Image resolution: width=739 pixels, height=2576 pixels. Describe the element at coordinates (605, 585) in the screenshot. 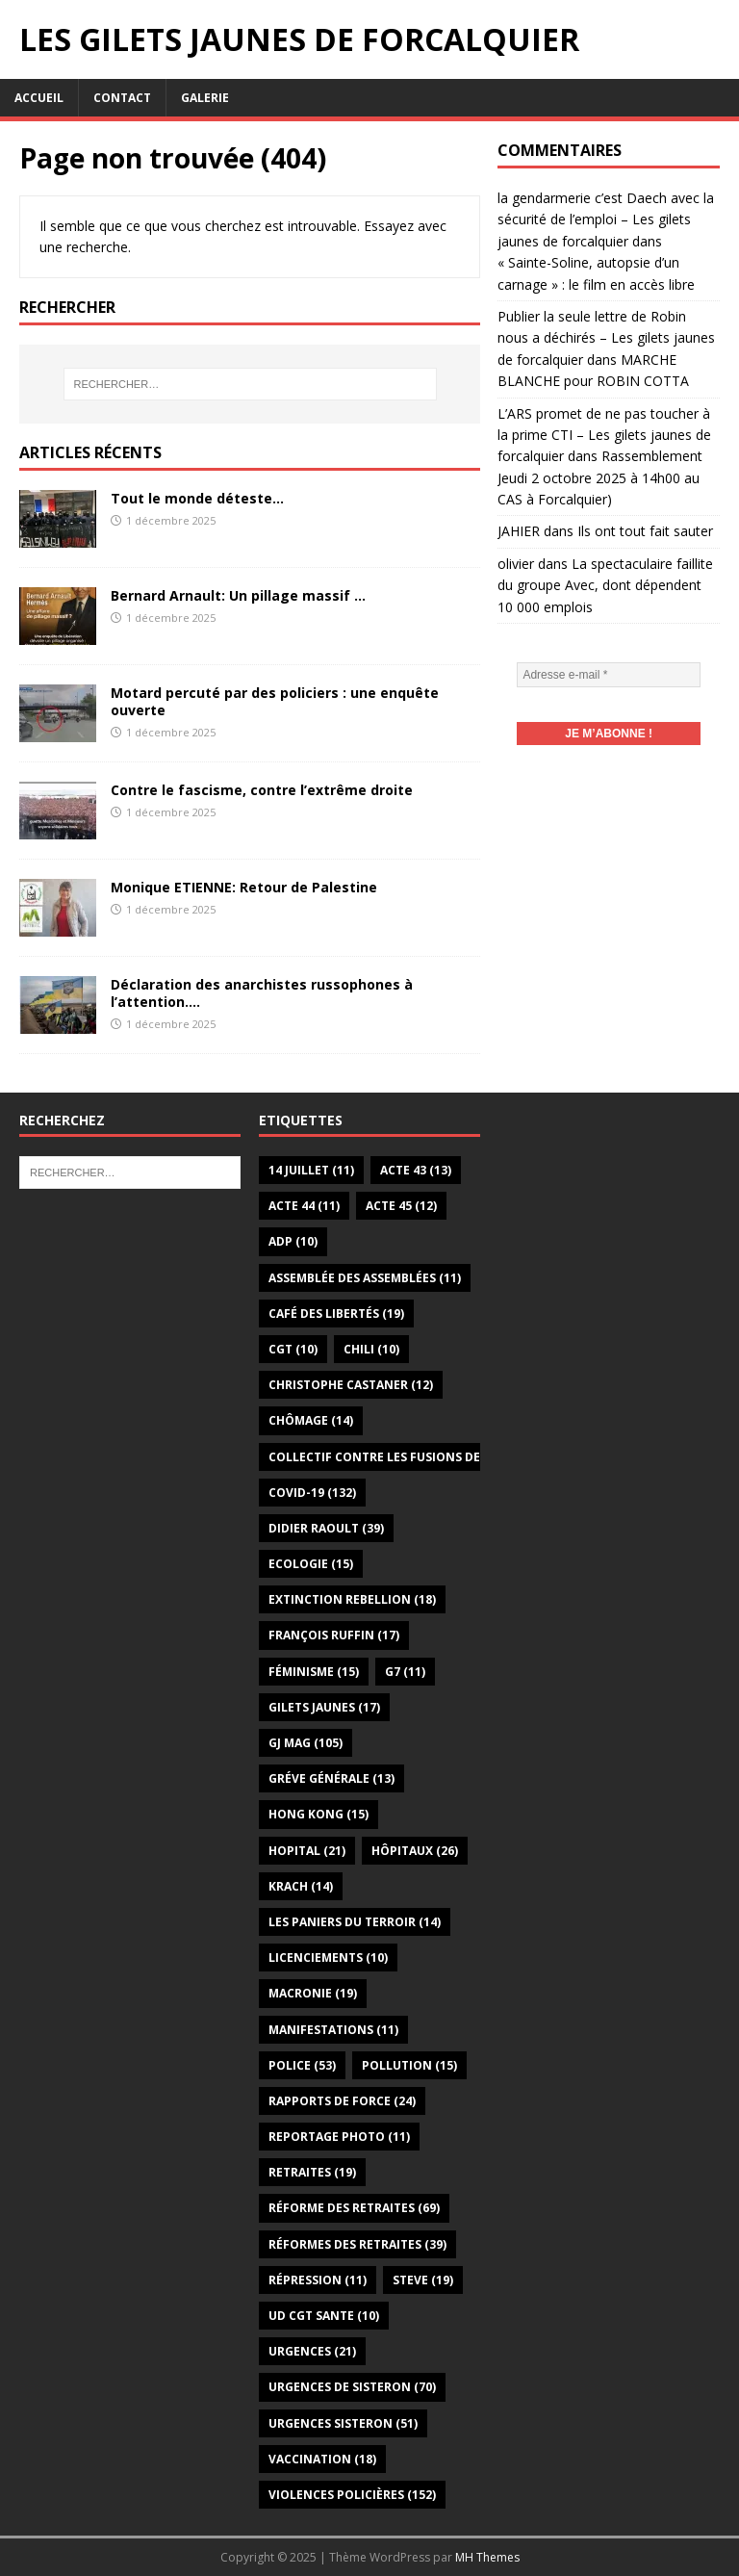

I see `La spectaculaire faillite du groupe Avec, dont dépendent 10 000 emplois` at that location.